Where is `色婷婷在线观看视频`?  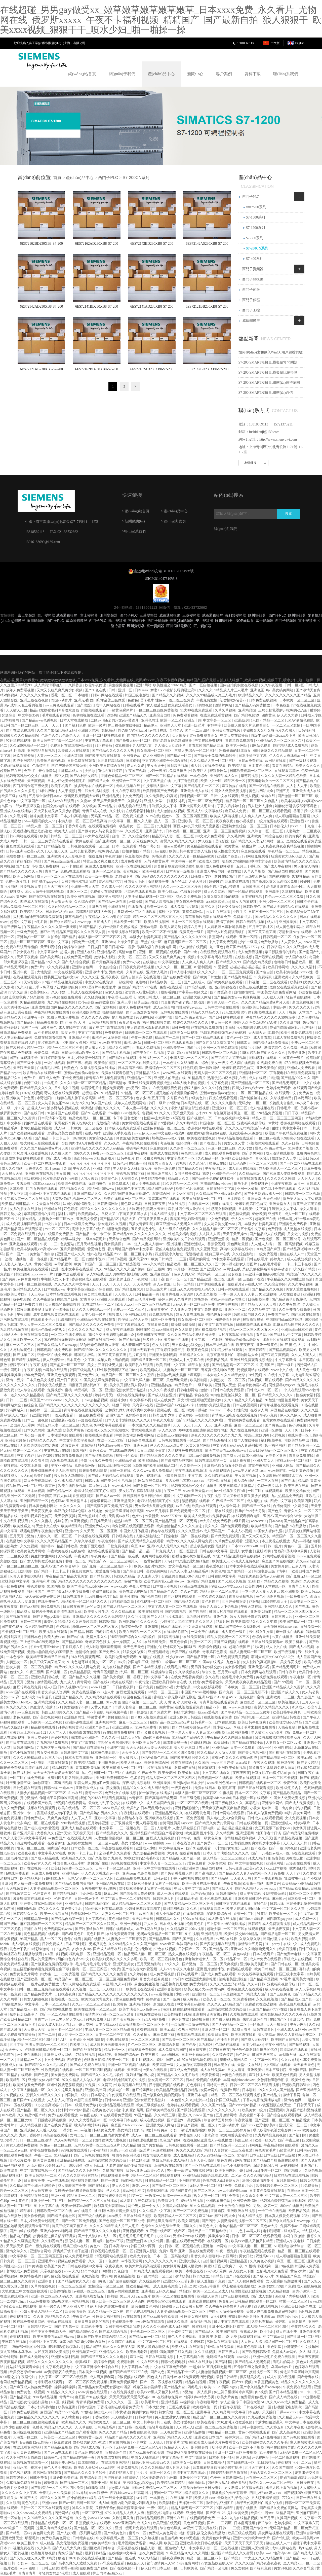
色婷婷在线观看视频 is located at coordinates (103, 1551).